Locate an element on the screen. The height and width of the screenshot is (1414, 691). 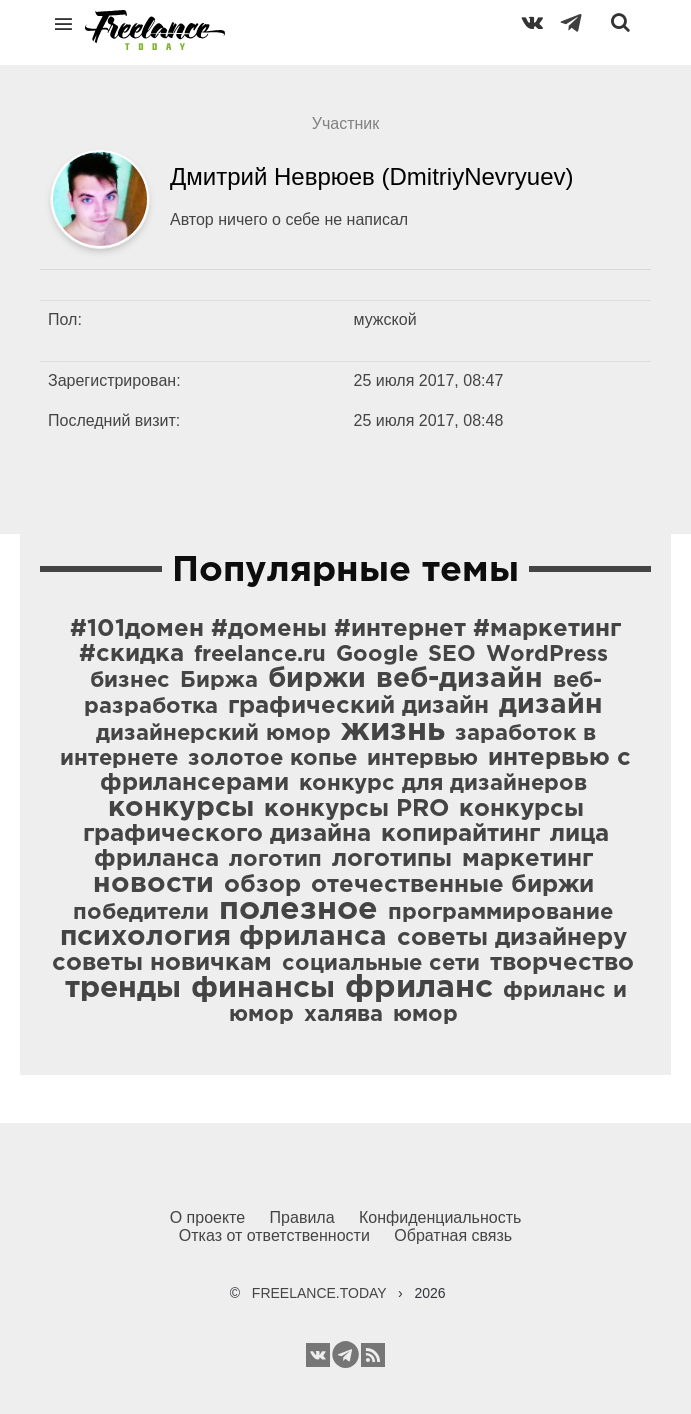
О проекте is located at coordinates (207, 1217).